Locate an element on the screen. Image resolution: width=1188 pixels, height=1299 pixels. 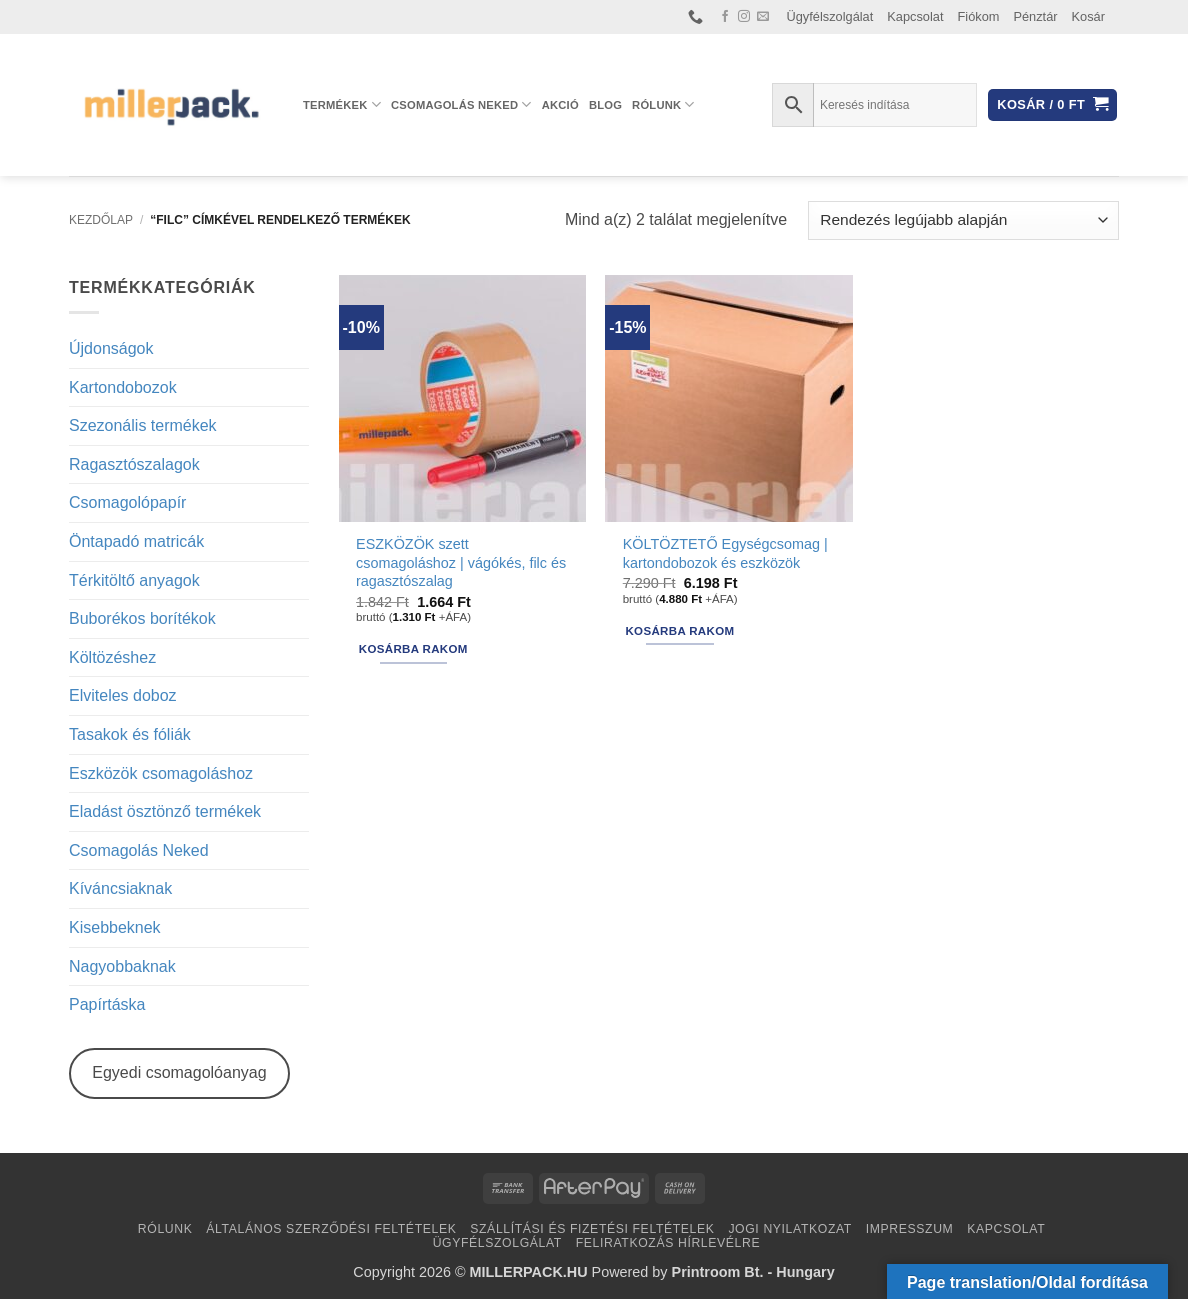
Kartondobozok is located at coordinates (123, 387).